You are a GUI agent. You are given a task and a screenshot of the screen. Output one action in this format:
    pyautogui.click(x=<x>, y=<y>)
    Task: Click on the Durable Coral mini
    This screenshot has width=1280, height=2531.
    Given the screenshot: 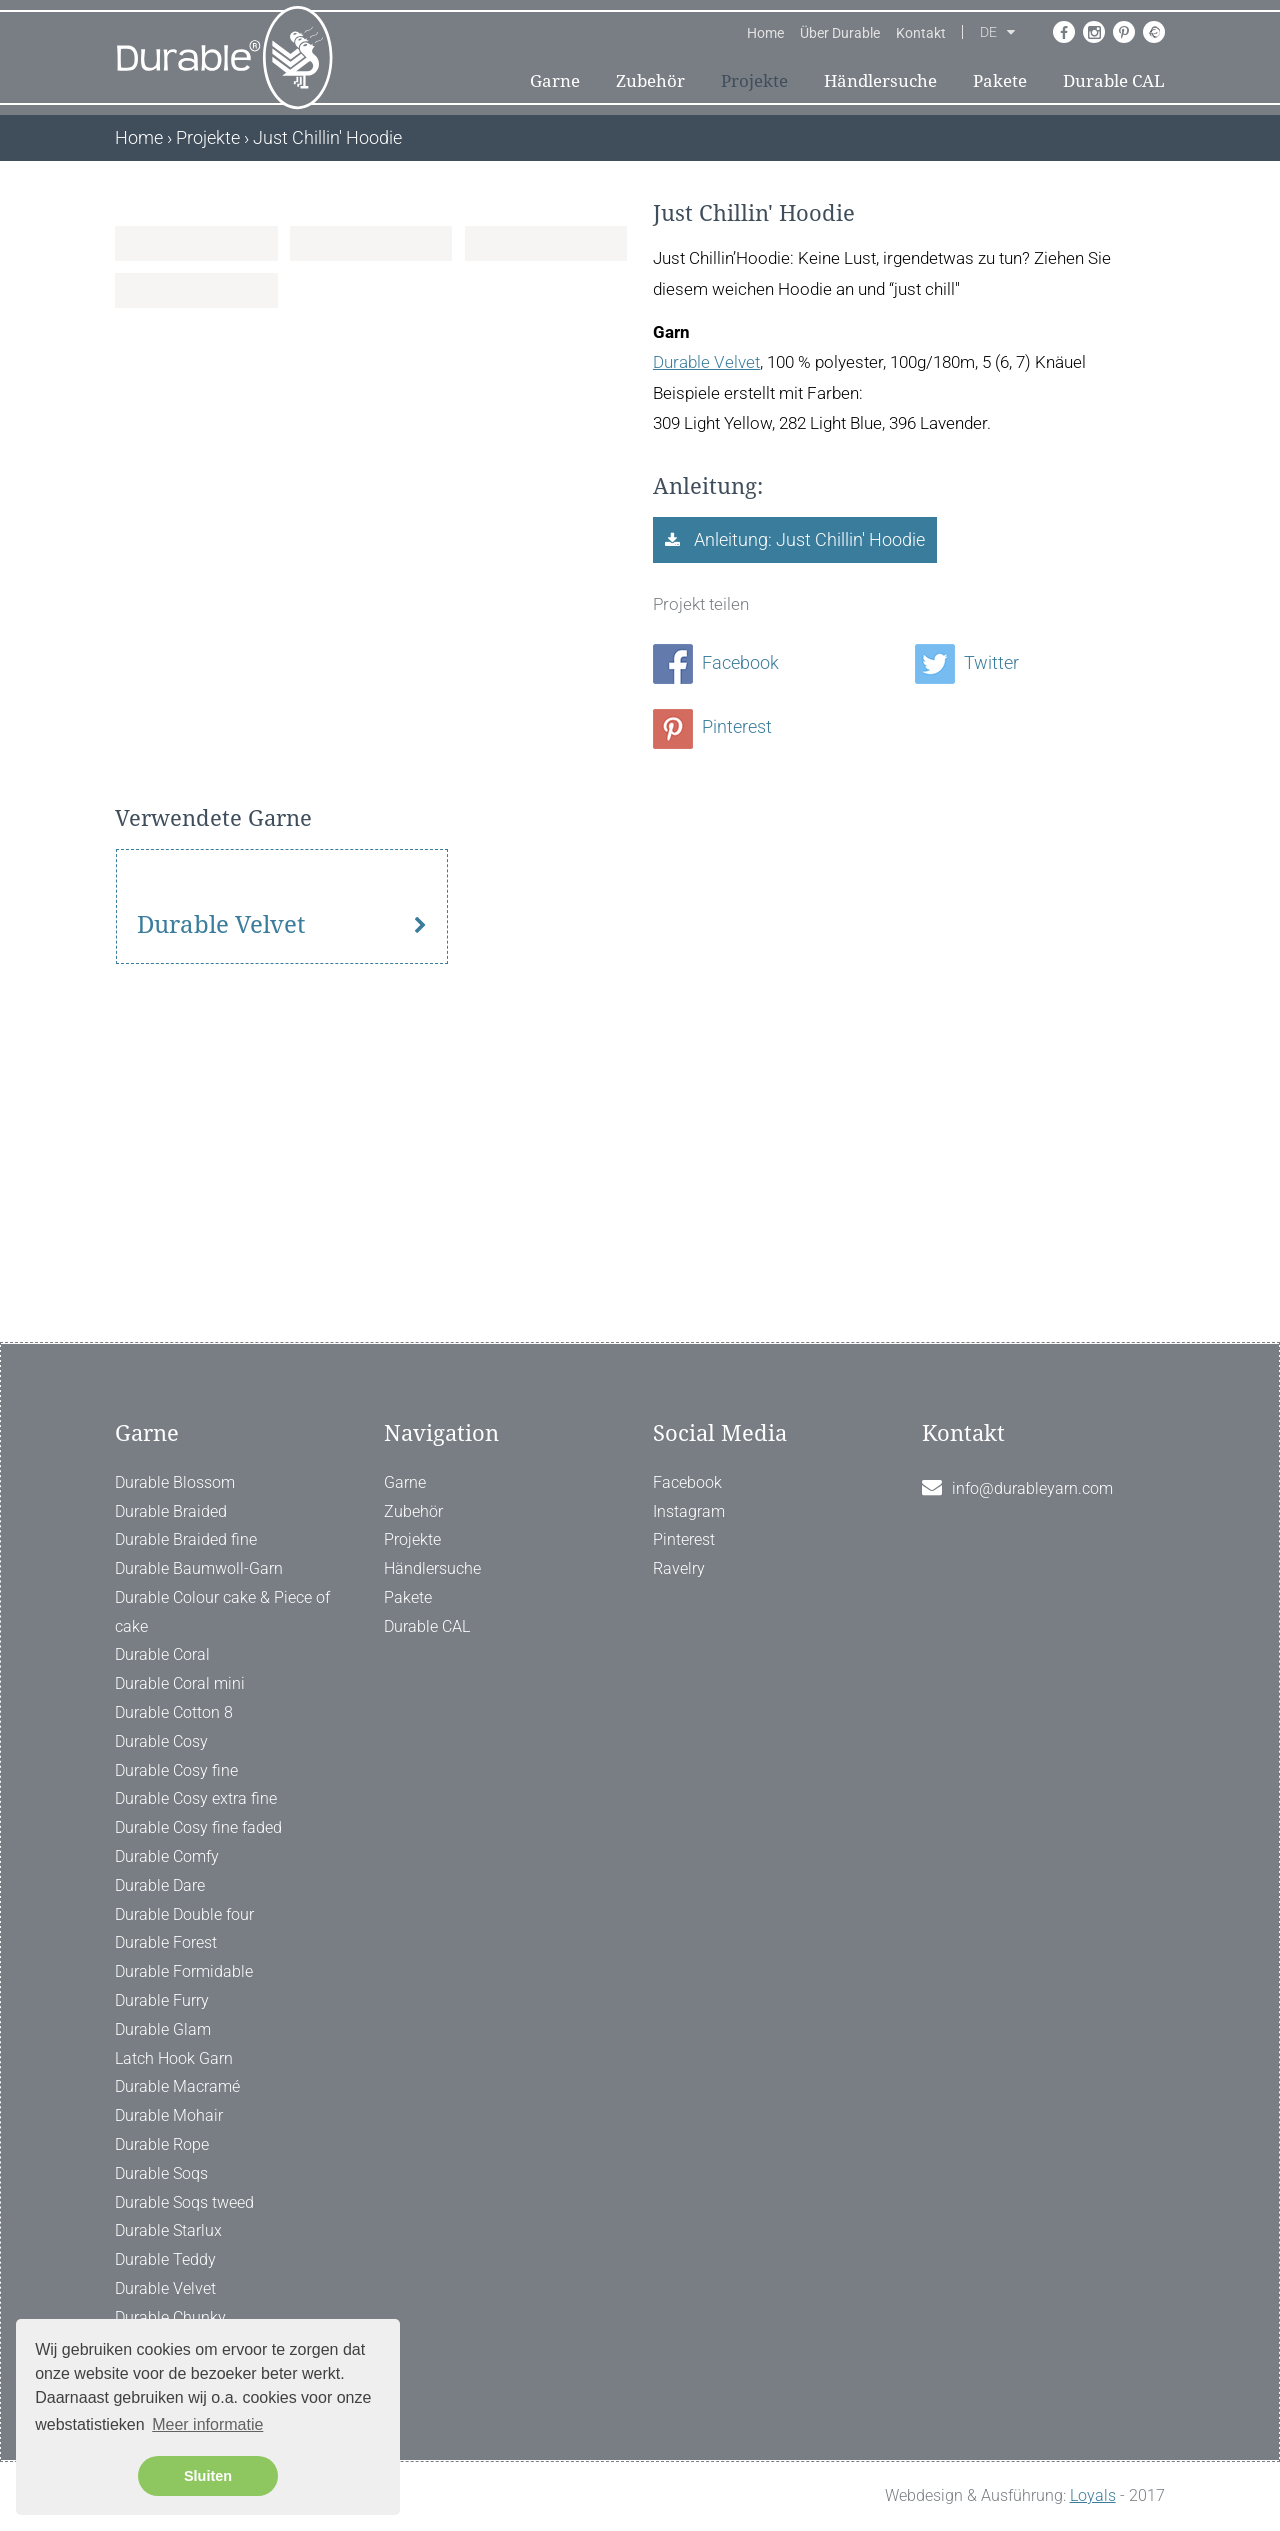 What is the action you would take?
    pyautogui.click(x=180, y=1684)
    